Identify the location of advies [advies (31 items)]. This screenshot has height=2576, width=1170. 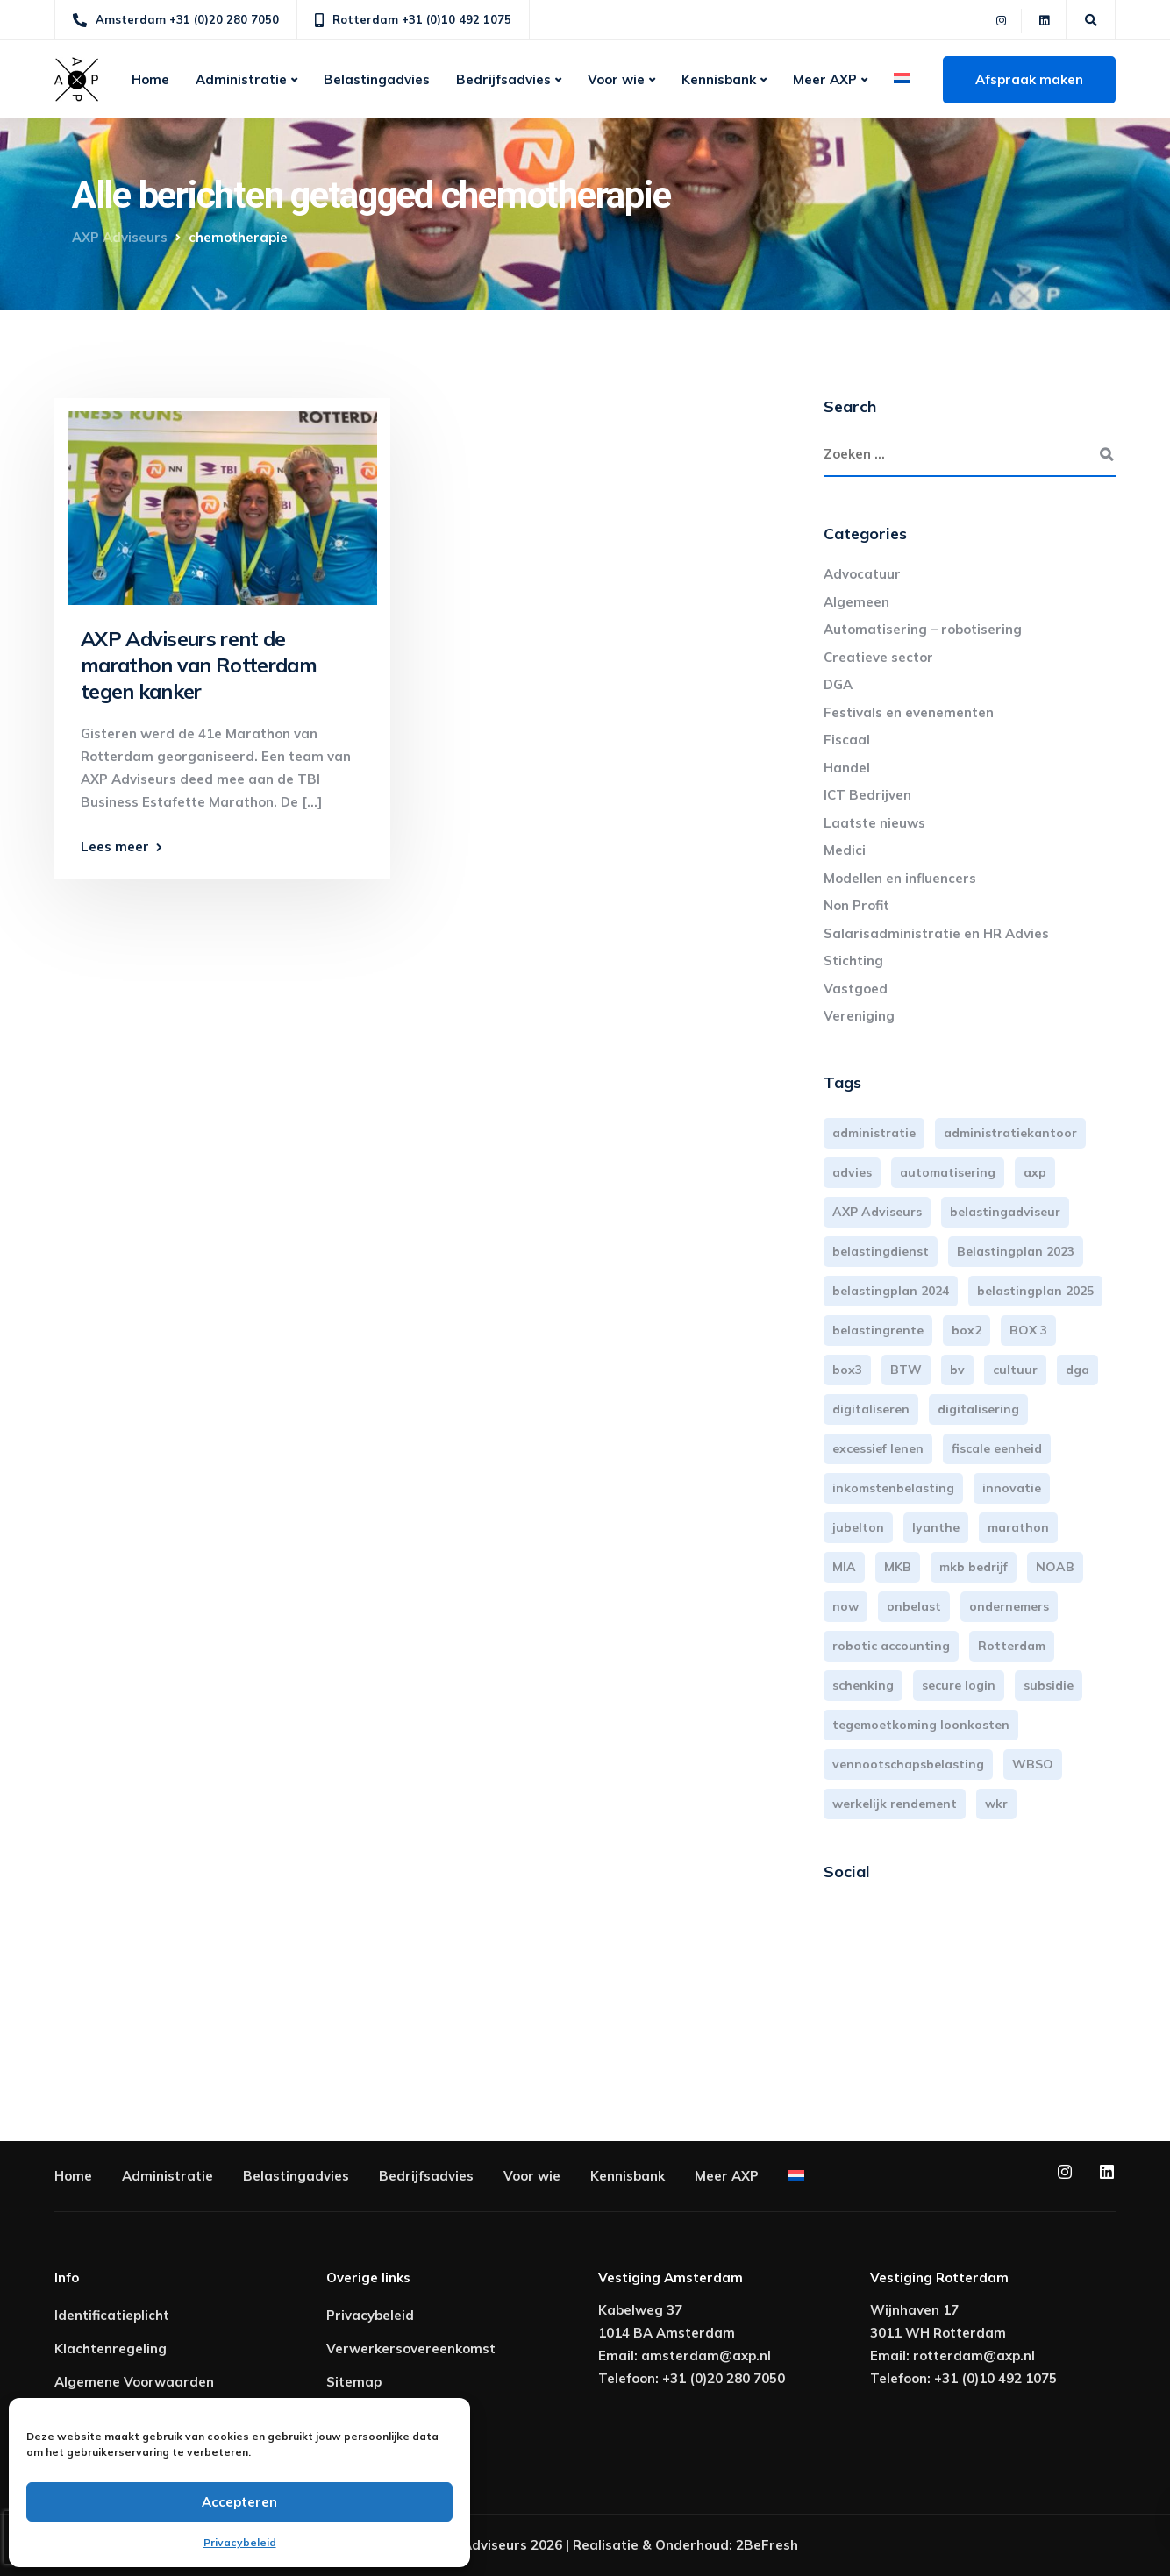
(852, 1172).